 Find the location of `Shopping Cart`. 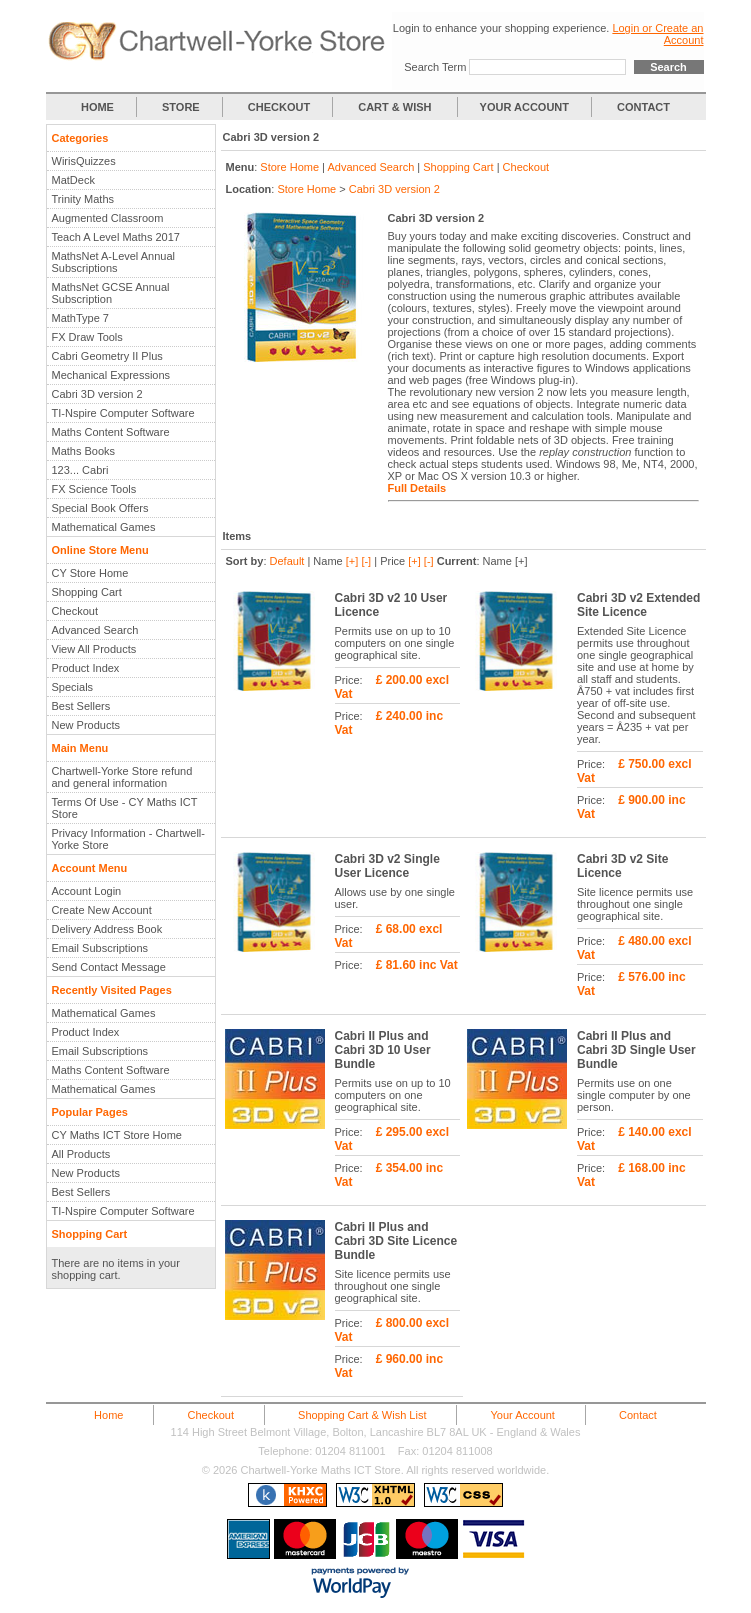

Shopping Cart is located at coordinates (87, 592).